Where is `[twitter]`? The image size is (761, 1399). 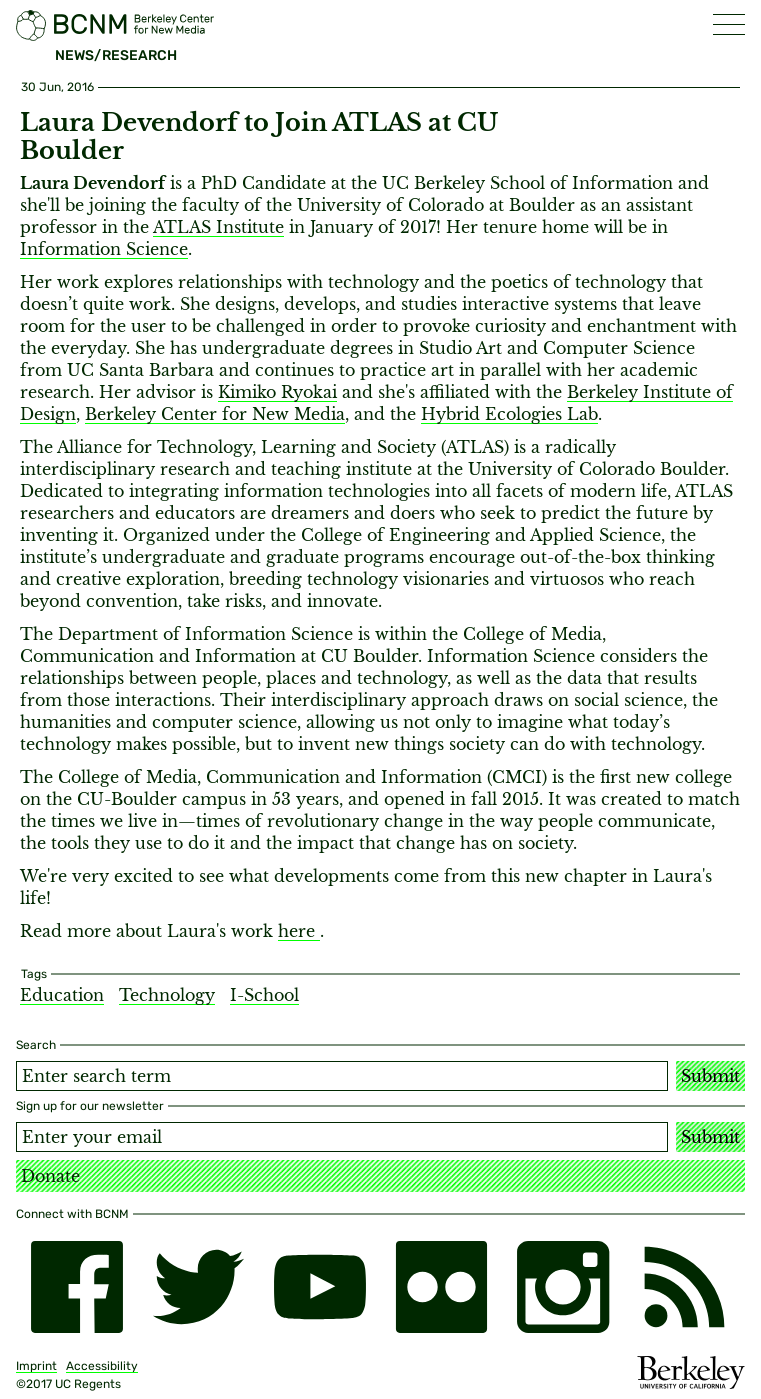
[twitter] is located at coordinates (199, 1287).